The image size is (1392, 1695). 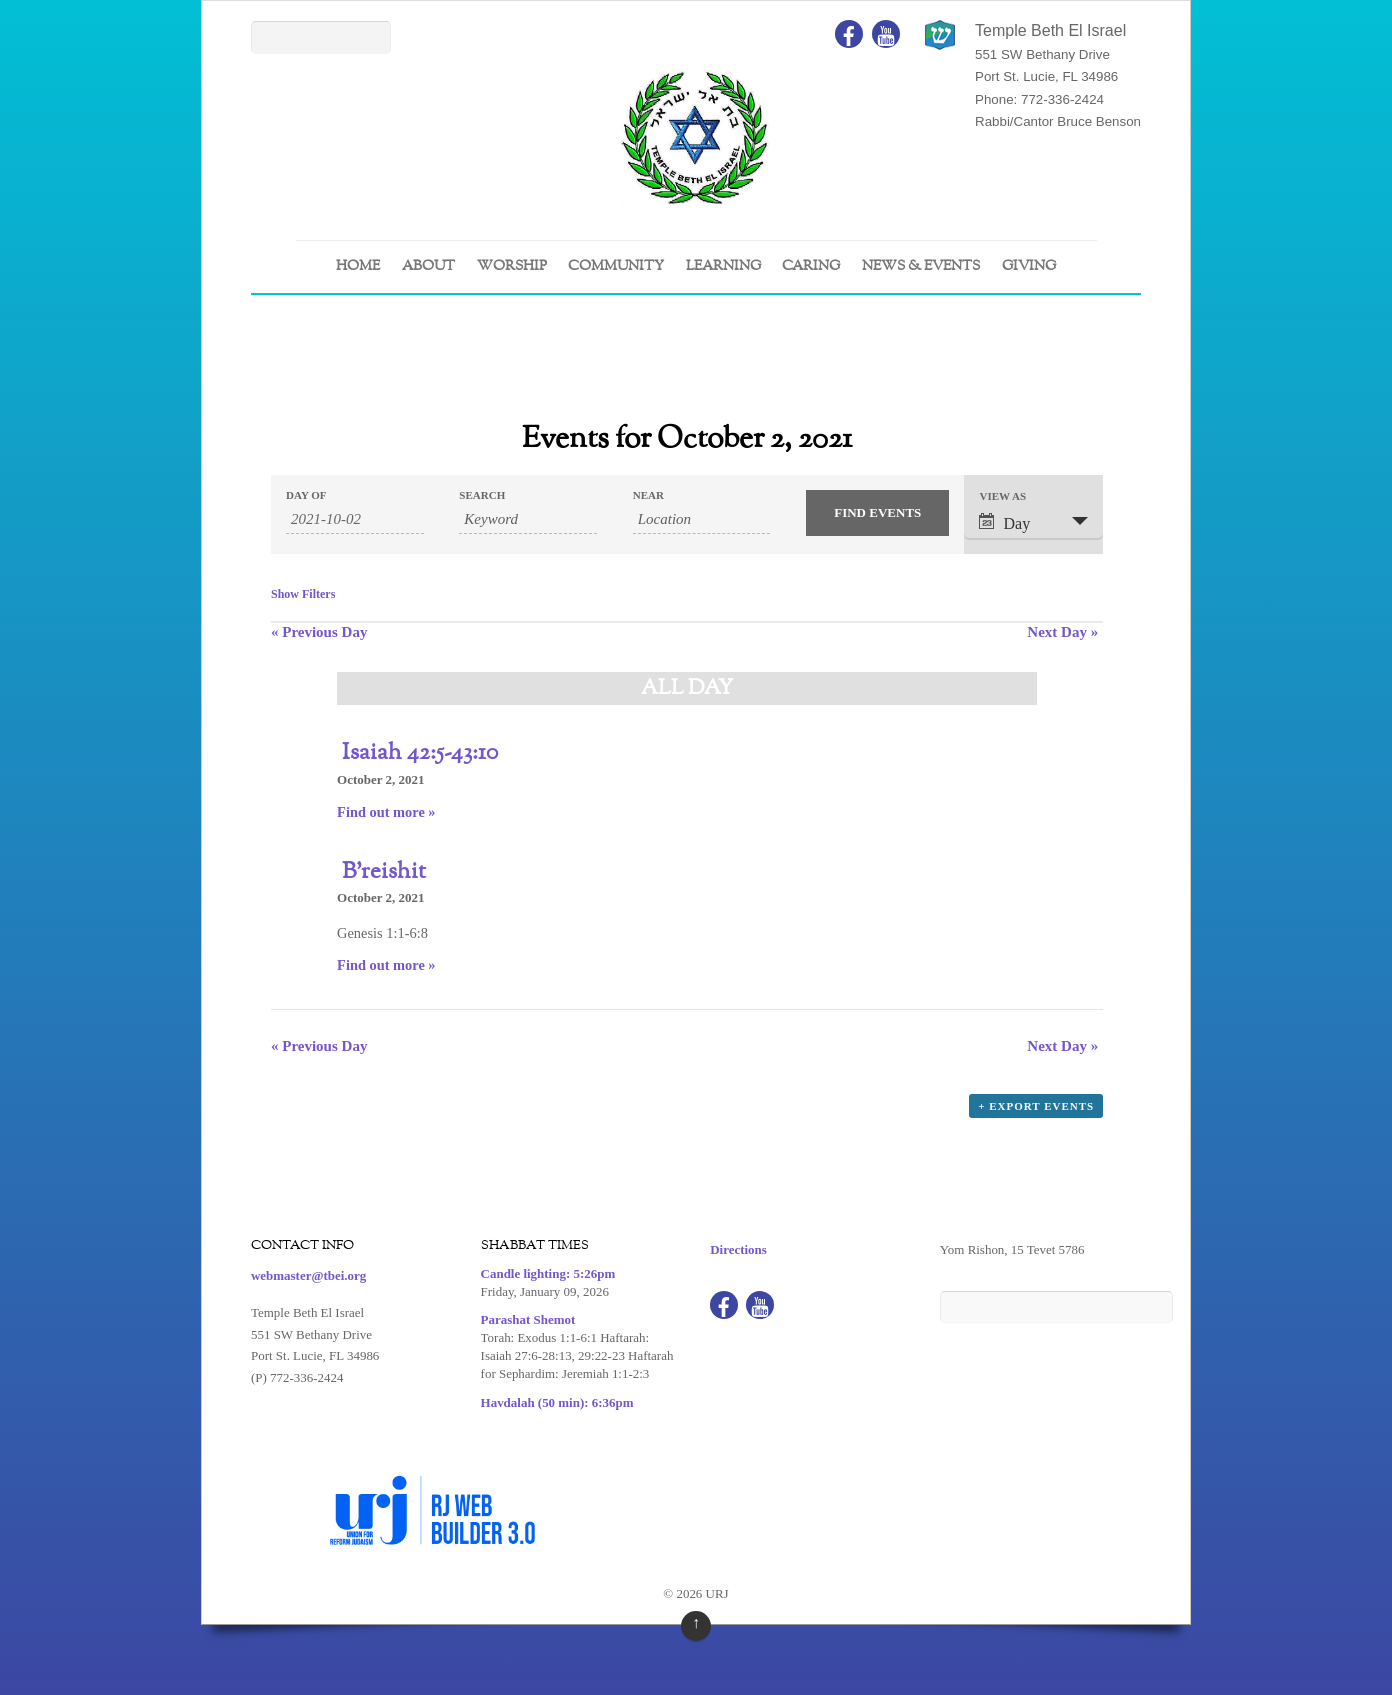 I want to click on [Search for Events by Keyword.], so click(x=528, y=520).